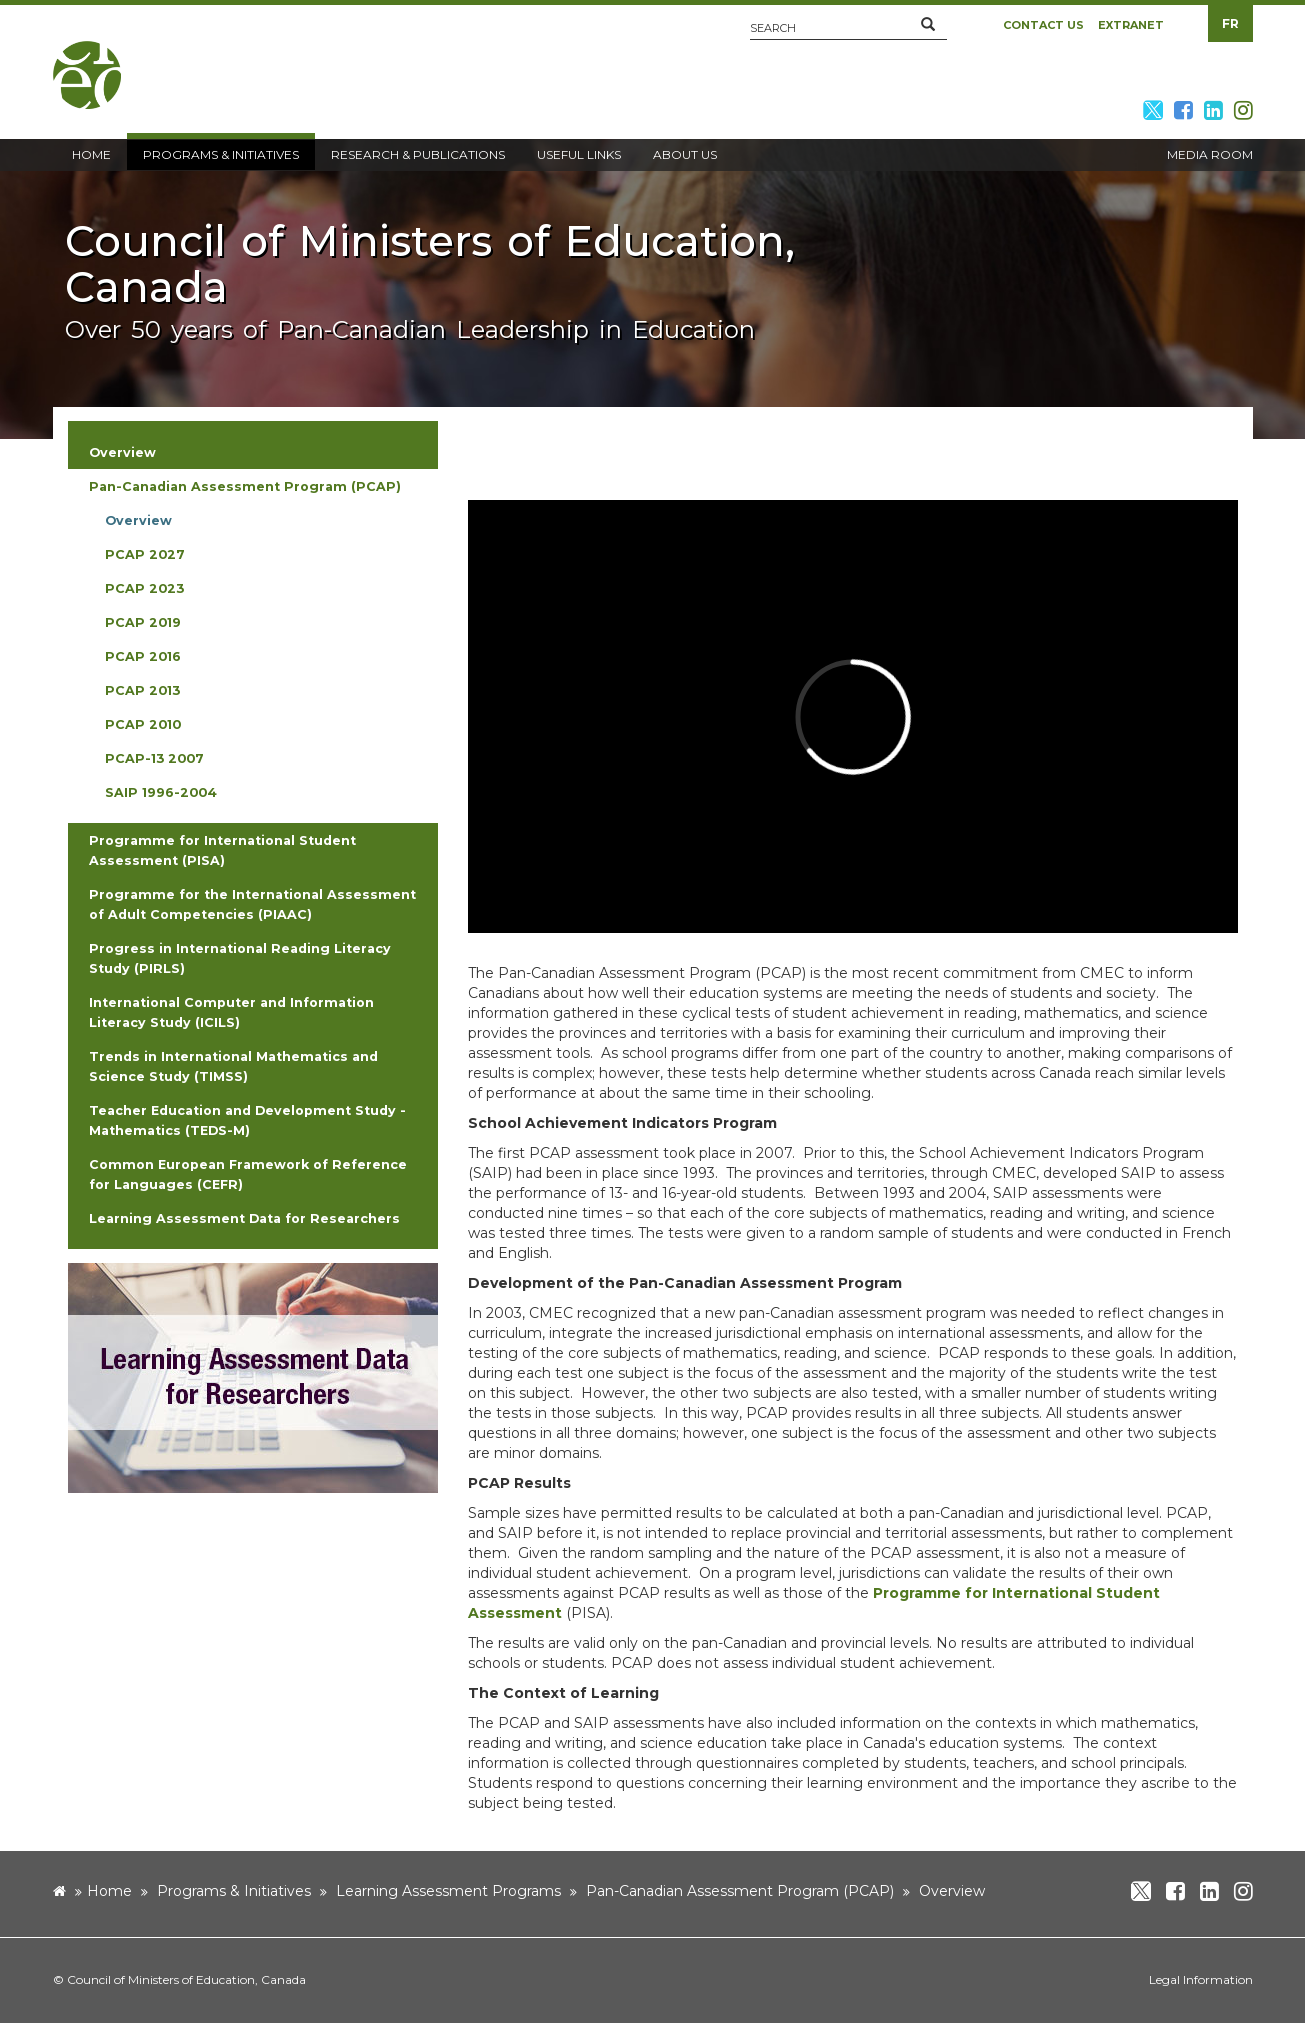 This screenshot has width=1305, height=2023. Describe the element at coordinates (448, 1891) in the screenshot. I see `Learning Assessment Programs` at that location.